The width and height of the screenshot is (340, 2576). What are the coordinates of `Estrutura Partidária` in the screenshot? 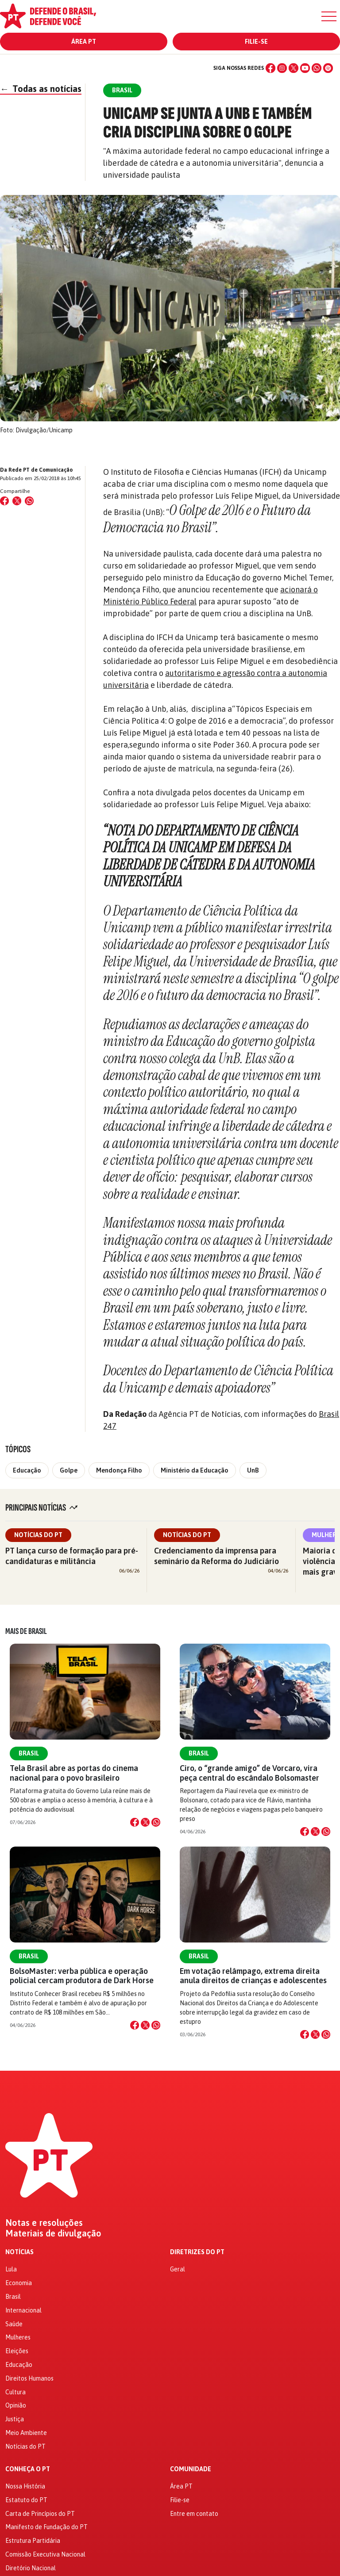 It's located at (32, 2540).